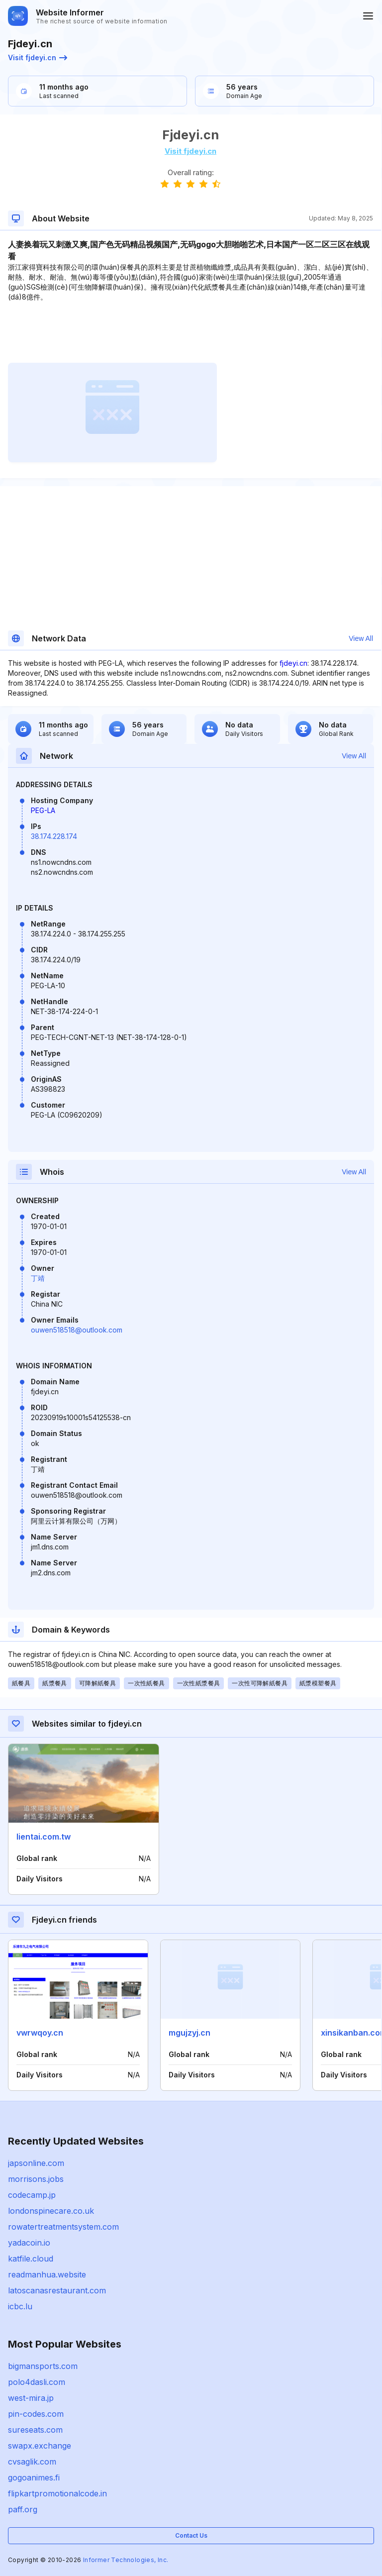  What do you see at coordinates (39, 2446) in the screenshot?
I see `swapx.exchange` at bounding box center [39, 2446].